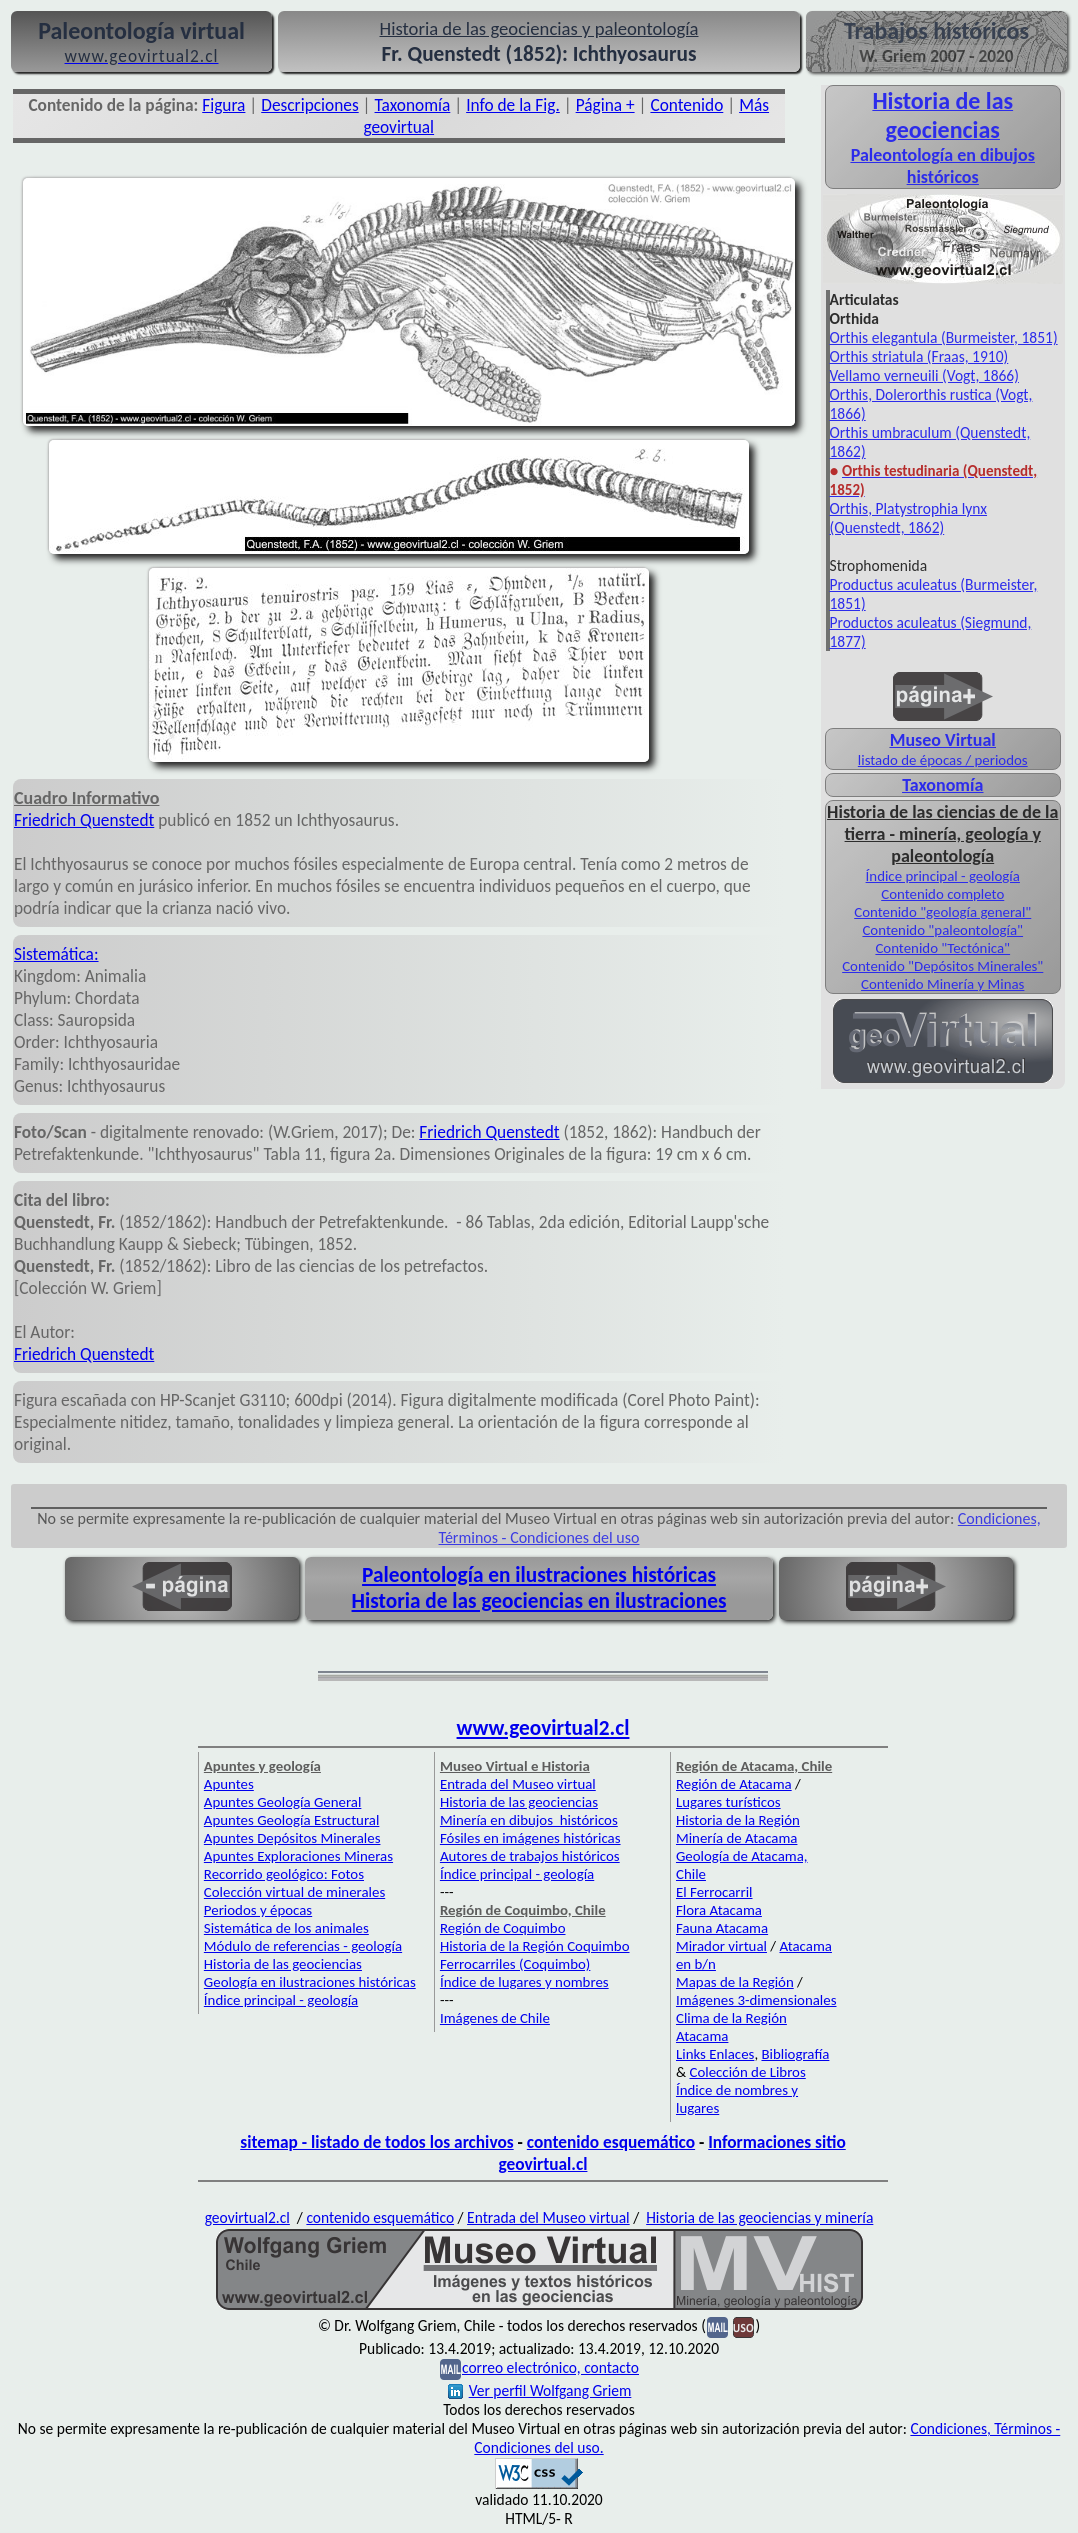 The width and height of the screenshot is (1078, 2533). Describe the element at coordinates (229, 1784) in the screenshot. I see `Apuntes` at that location.